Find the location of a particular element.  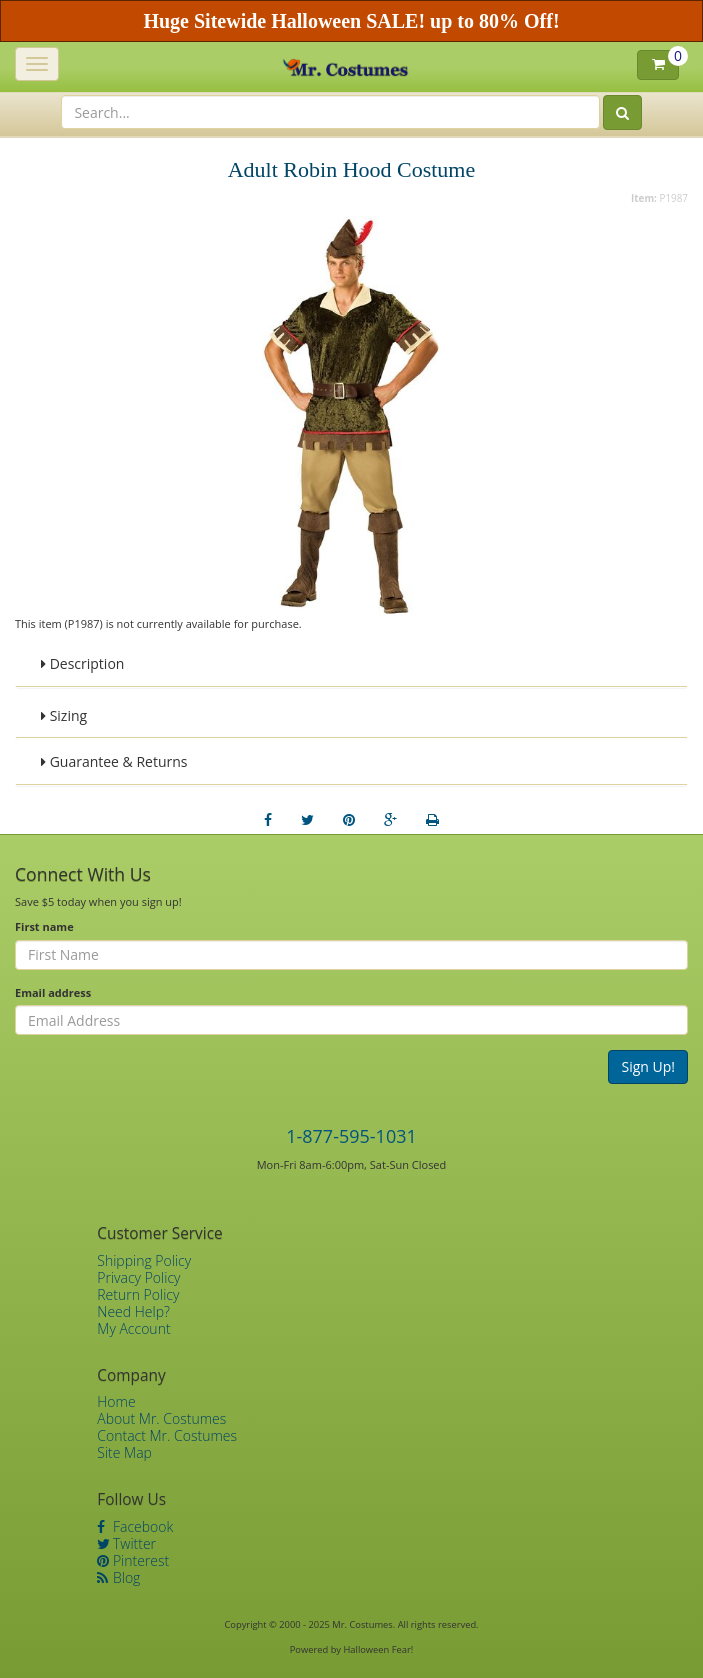

Pinterest is located at coordinates (133, 1560).